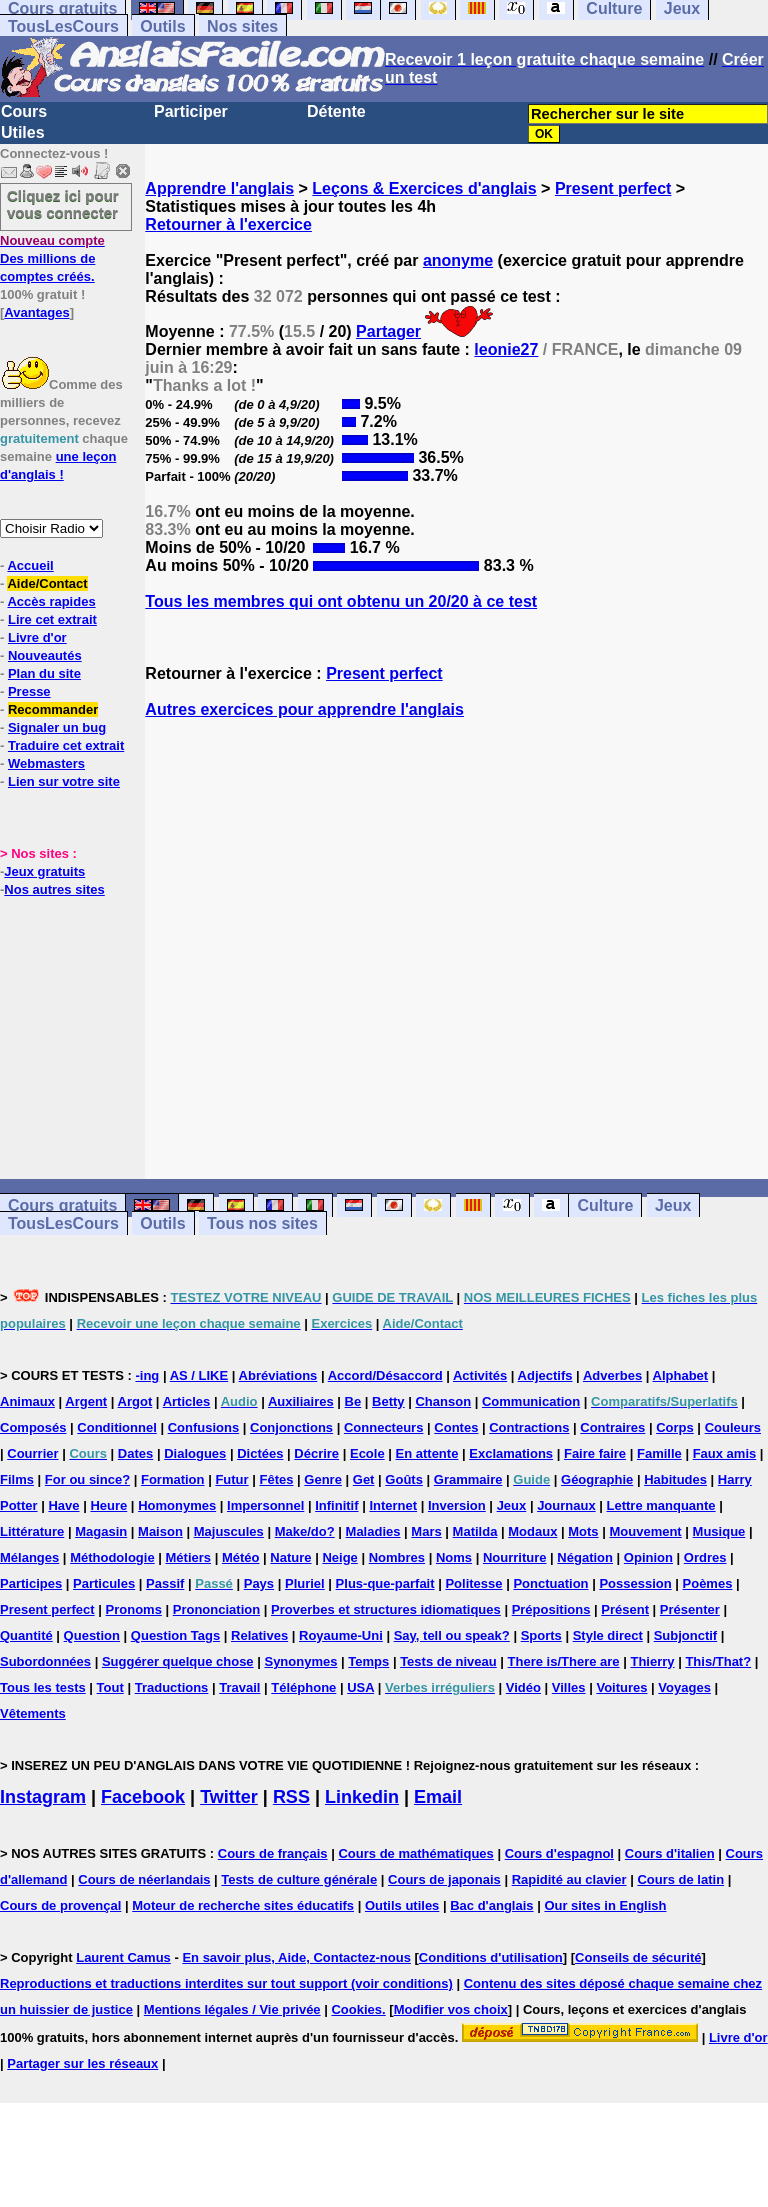  What do you see at coordinates (229, 1797) in the screenshot?
I see `Twitter` at bounding box center [229, 1797].